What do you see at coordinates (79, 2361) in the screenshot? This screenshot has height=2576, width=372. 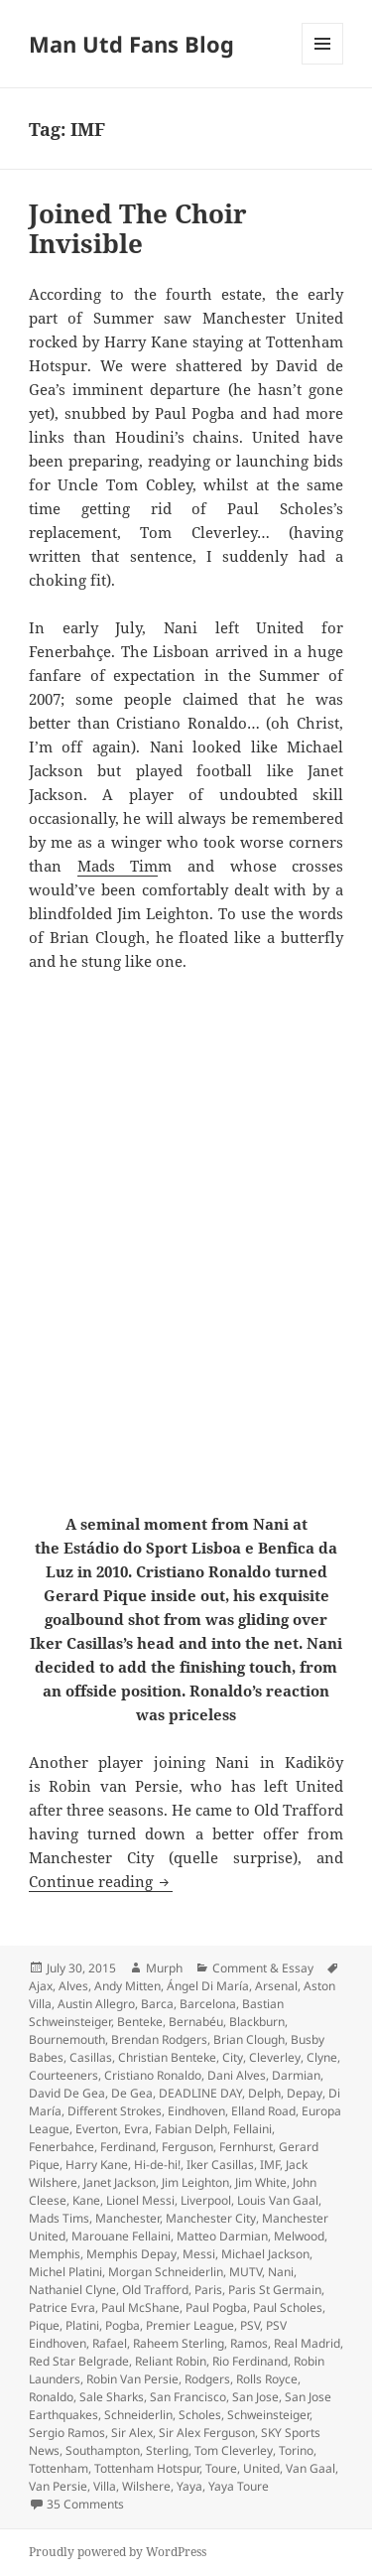 I see `Red Star Belgrade` at bounding box center [79, 2361].